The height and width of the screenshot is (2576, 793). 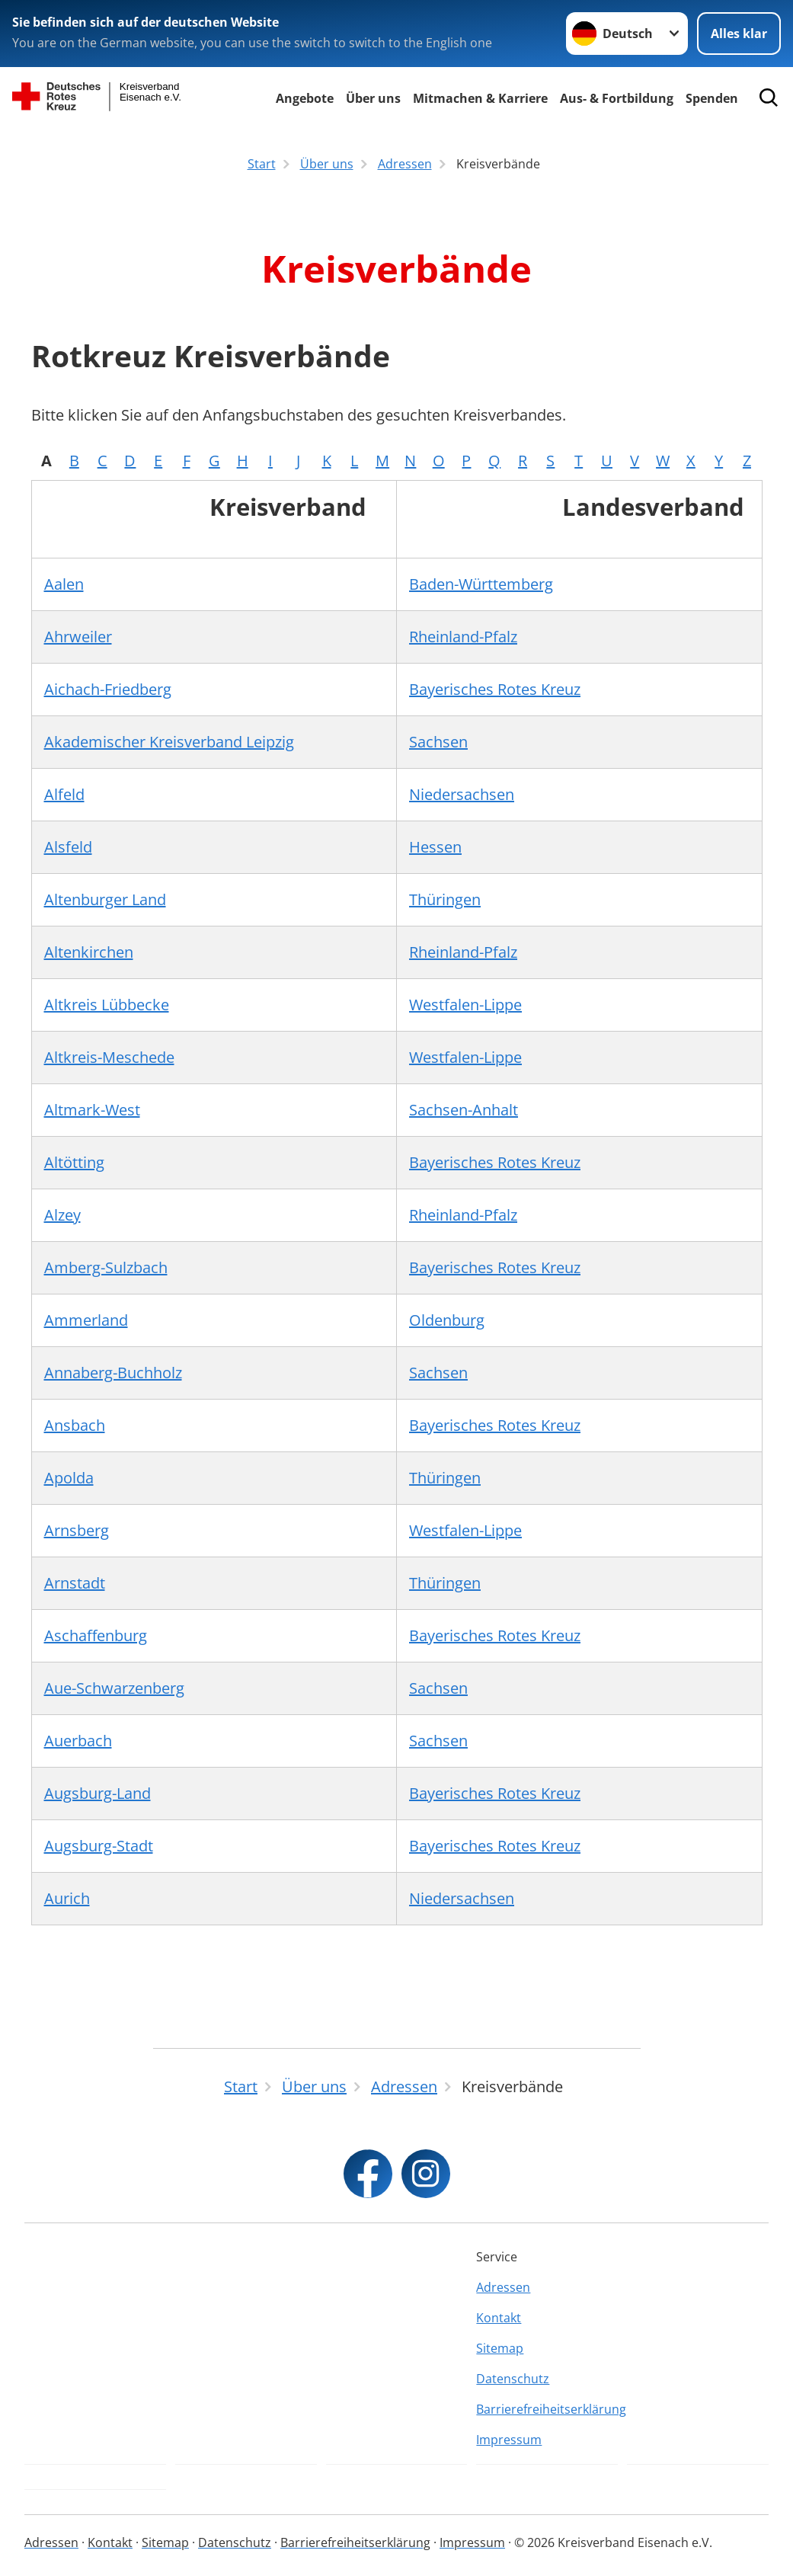 I want to click on Thüringen, so click(x=445, y=899).